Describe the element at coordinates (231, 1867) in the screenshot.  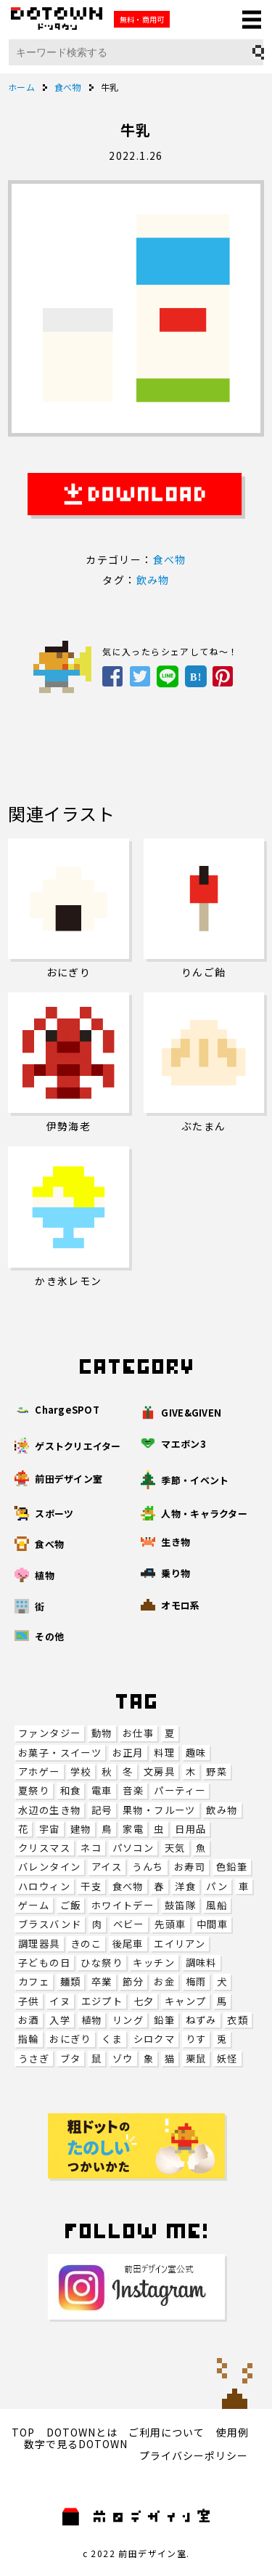
I see `色鉛筆` at that location.